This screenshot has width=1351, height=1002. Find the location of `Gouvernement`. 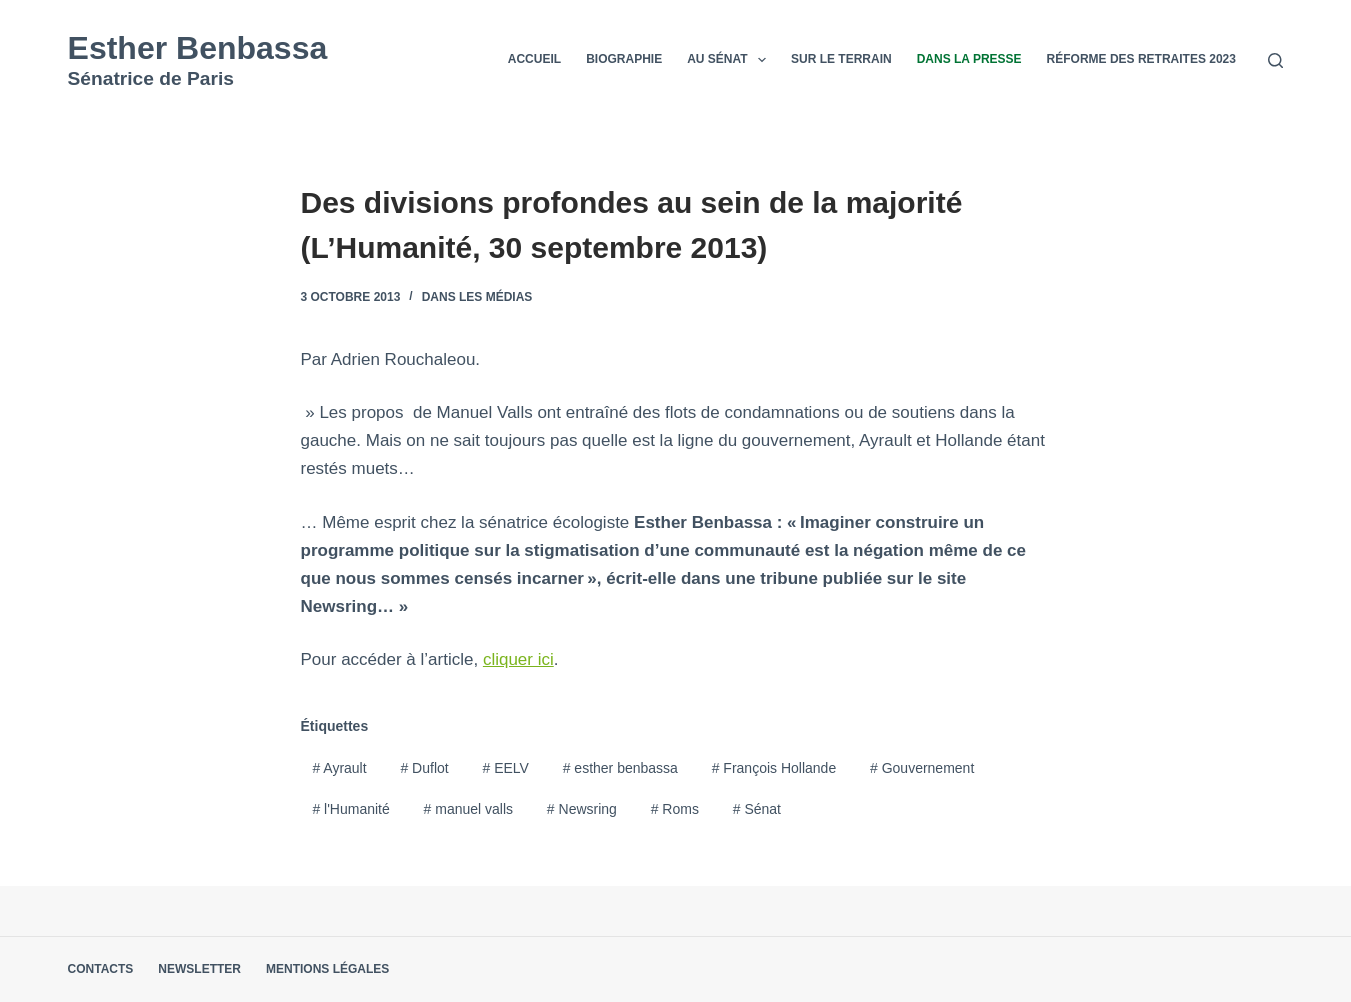

Gouvernement is located at coordinates (922, 768).